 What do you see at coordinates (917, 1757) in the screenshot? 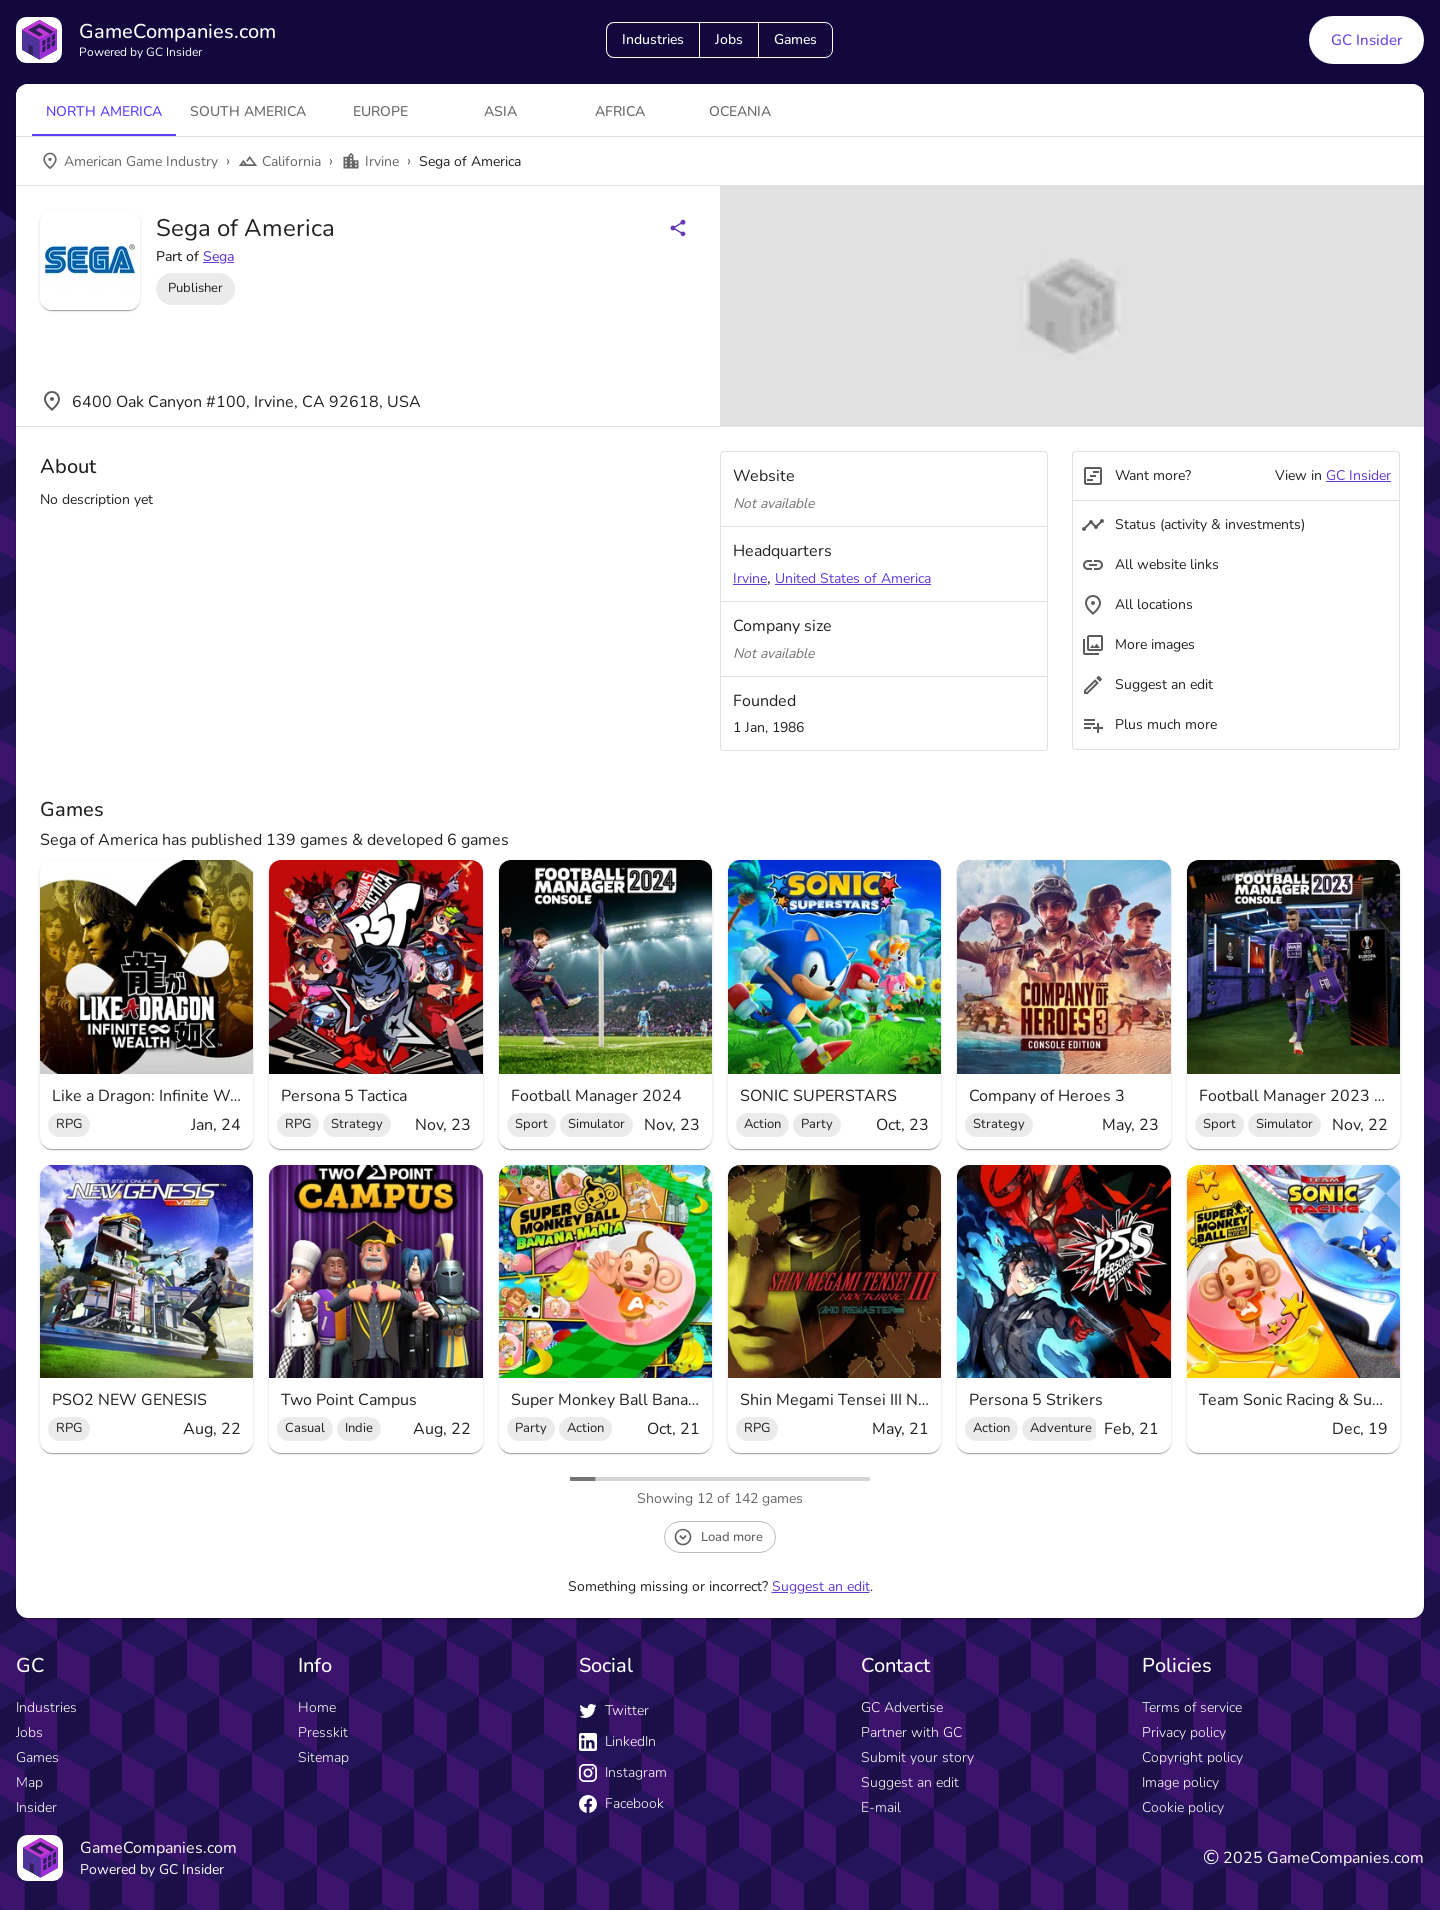
I see `Submit your story` at bounding box center [917, 1757].